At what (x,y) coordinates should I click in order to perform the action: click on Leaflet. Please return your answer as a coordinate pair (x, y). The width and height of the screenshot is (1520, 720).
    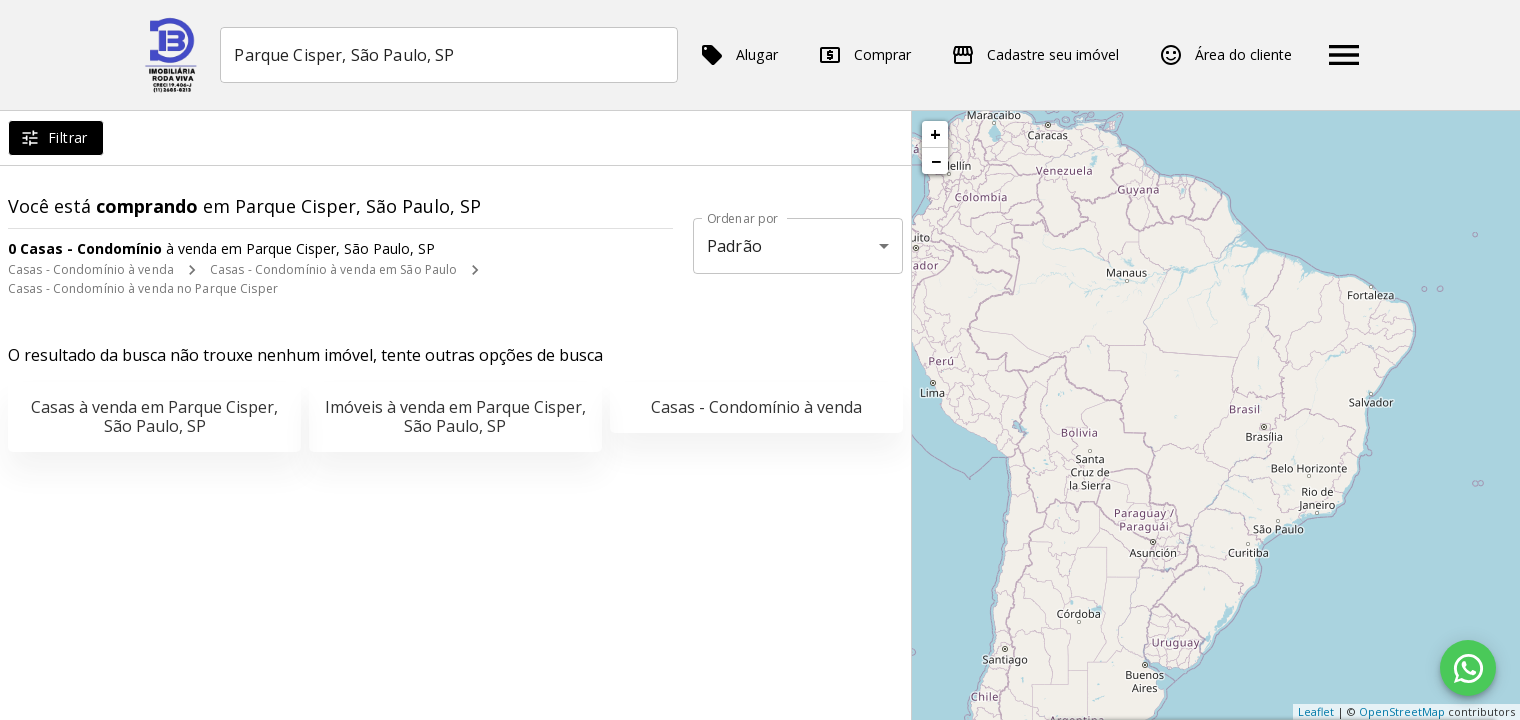
    Looking at the image, I should click on (1316, 711).